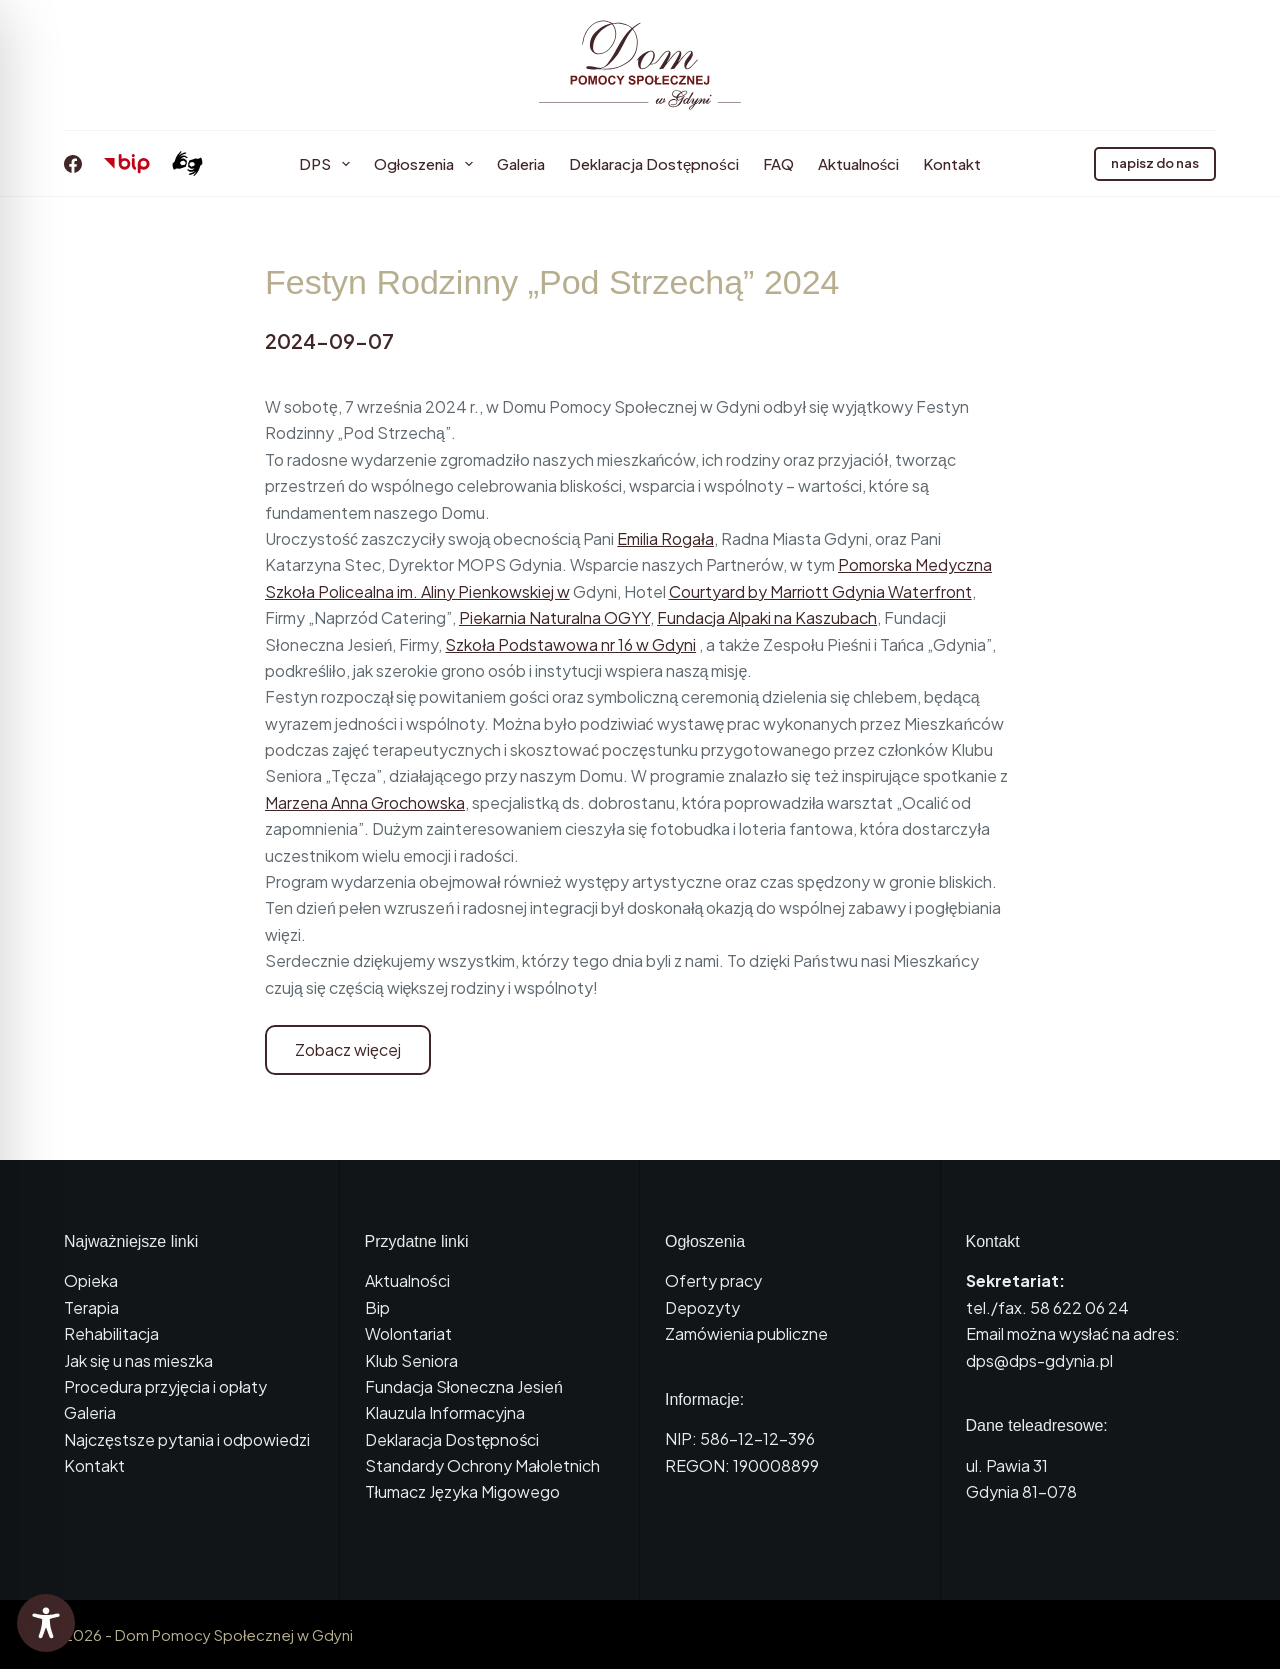 The width and height of the screenshot is (1280, 1669). What do you see at coordinates (445, 1412) in the screenshot?
I see `Klauzula Informacyjna` at bounding box center [445, 1412].